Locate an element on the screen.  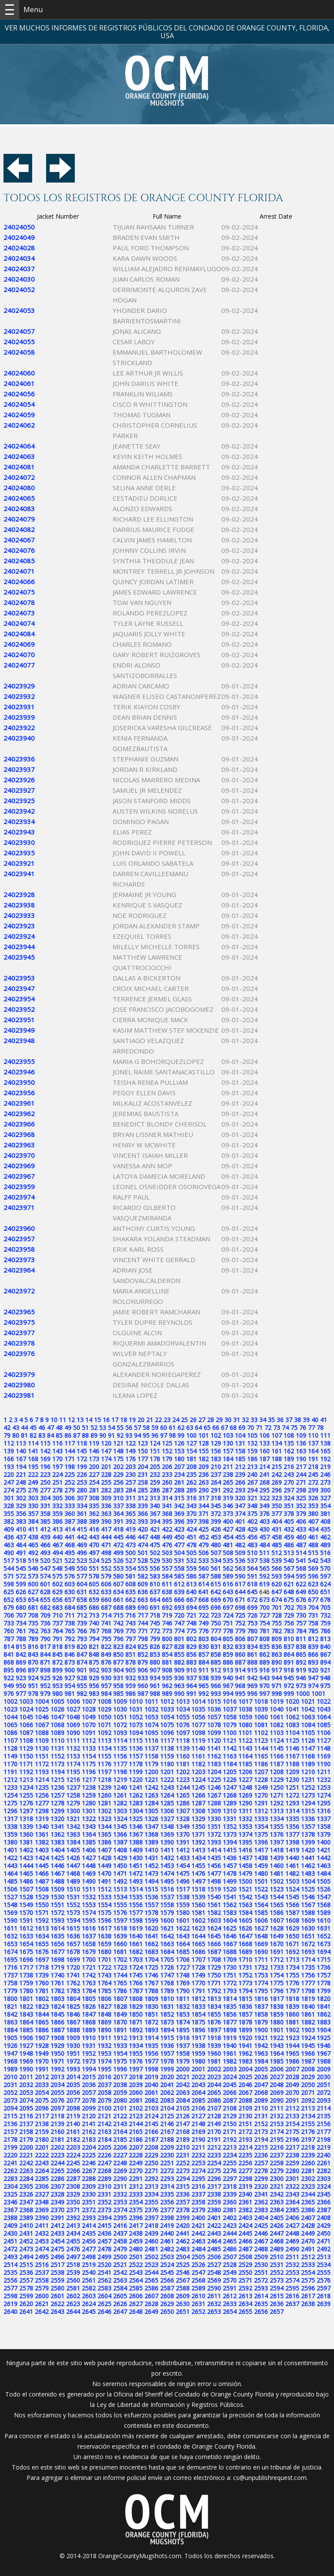
1516 is located at coordinates (167, 1889).